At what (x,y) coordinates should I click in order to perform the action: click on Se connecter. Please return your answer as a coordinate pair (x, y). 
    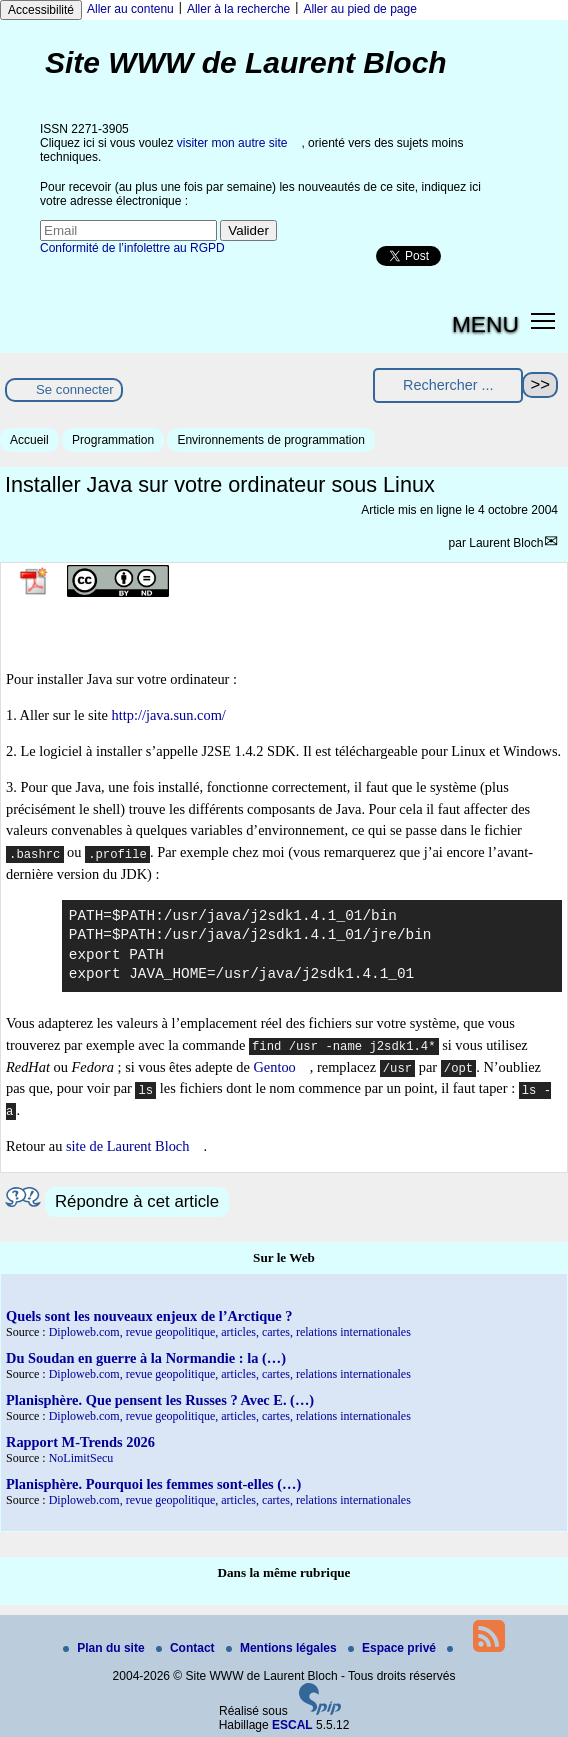
    Looking at the image, I should click on (75, 389).